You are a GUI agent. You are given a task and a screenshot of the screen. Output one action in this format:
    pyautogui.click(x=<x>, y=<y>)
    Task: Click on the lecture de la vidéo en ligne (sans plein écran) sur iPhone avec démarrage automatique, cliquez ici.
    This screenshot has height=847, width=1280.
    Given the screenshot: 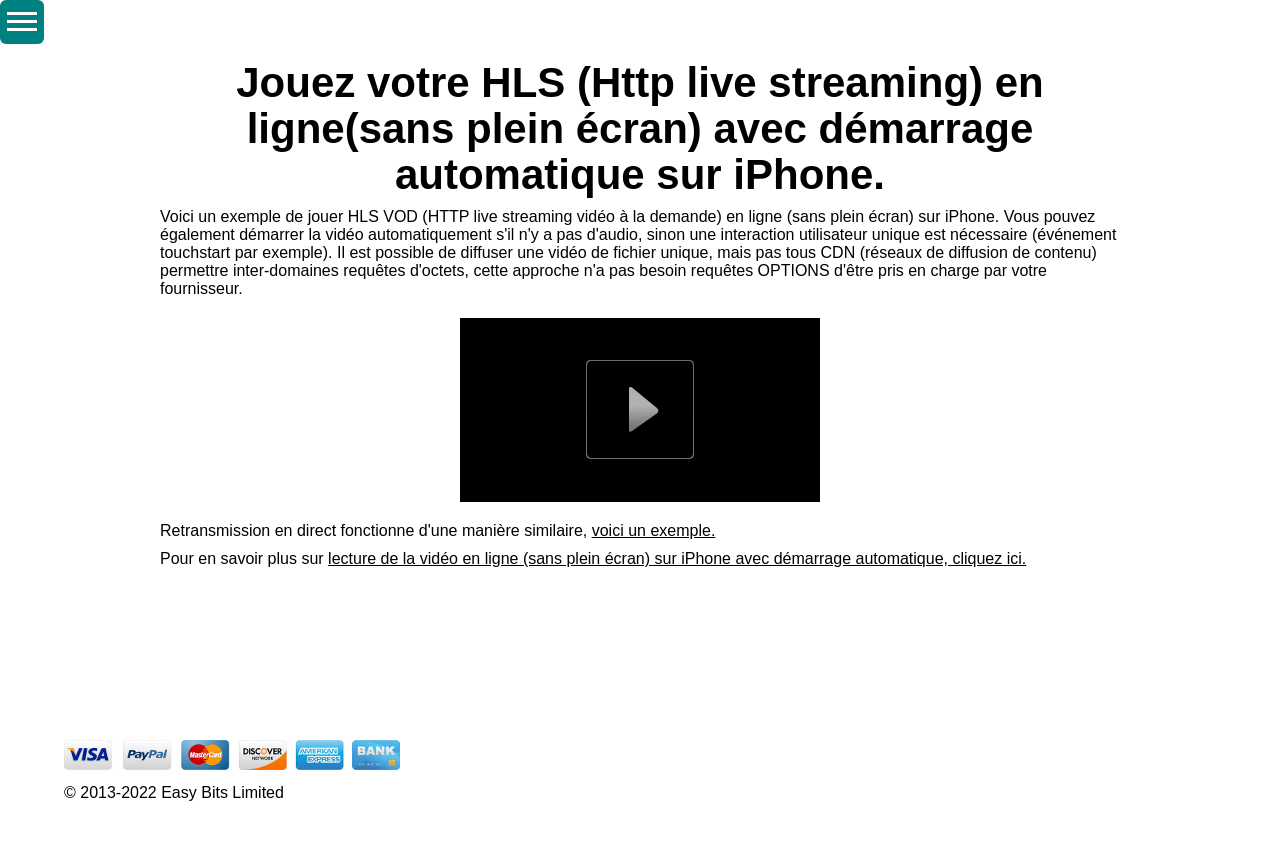 What is the action you would take?
    pyautogui.click(x=677, y=558)
    